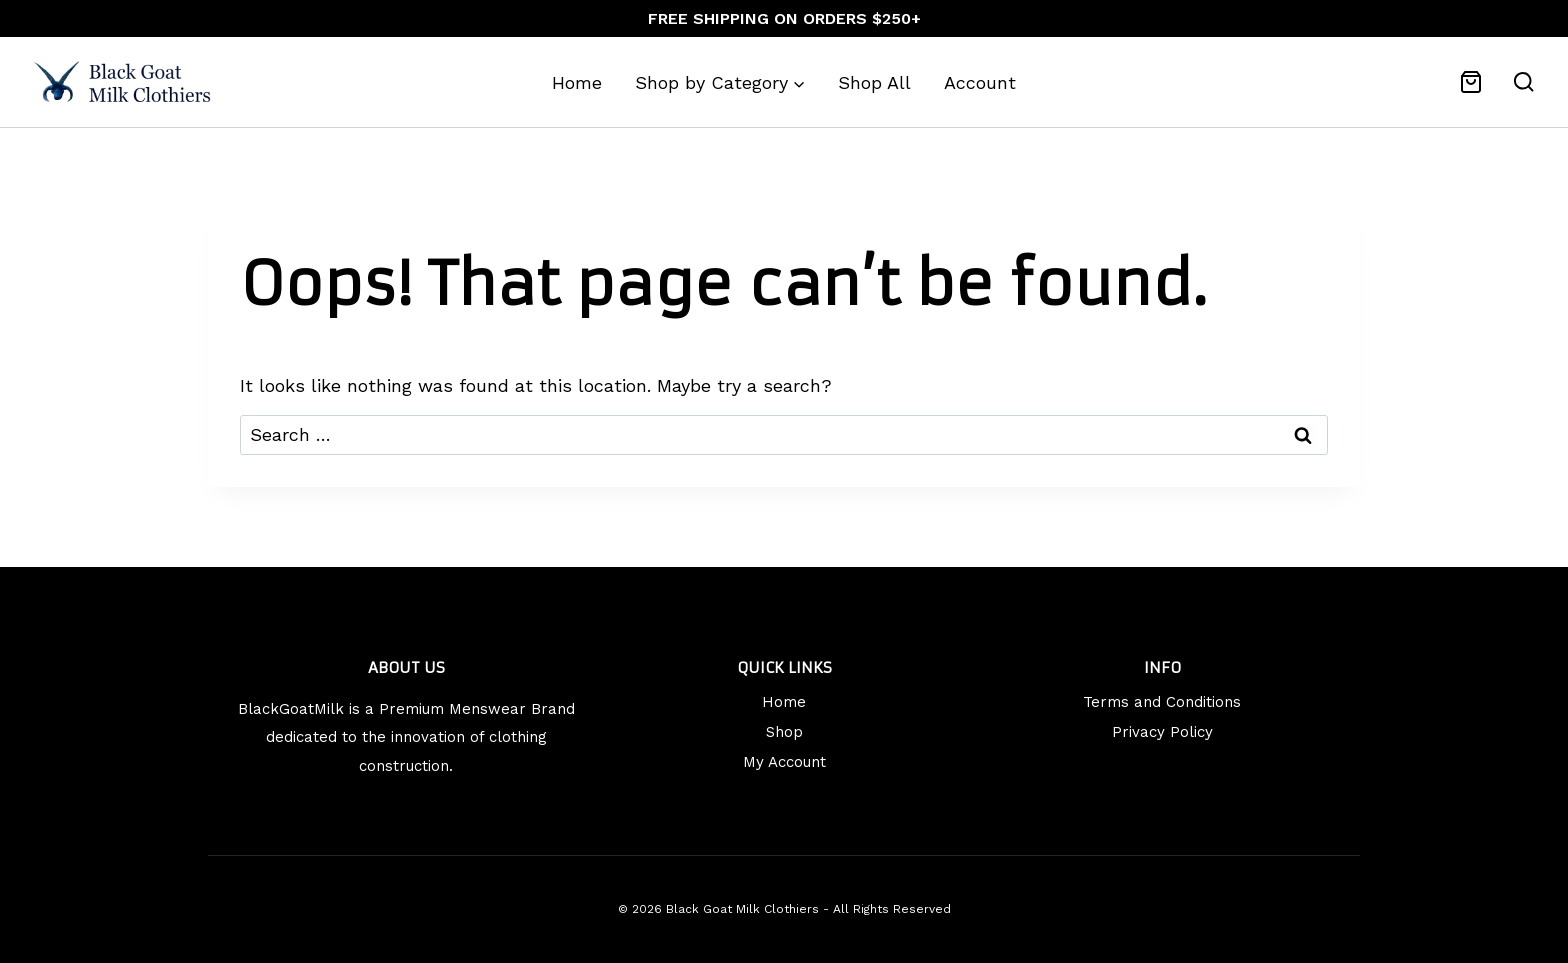  Describe the element at coordinates (1471, 82) in the screenshot. I see `[Shopping Cart]` at that location.